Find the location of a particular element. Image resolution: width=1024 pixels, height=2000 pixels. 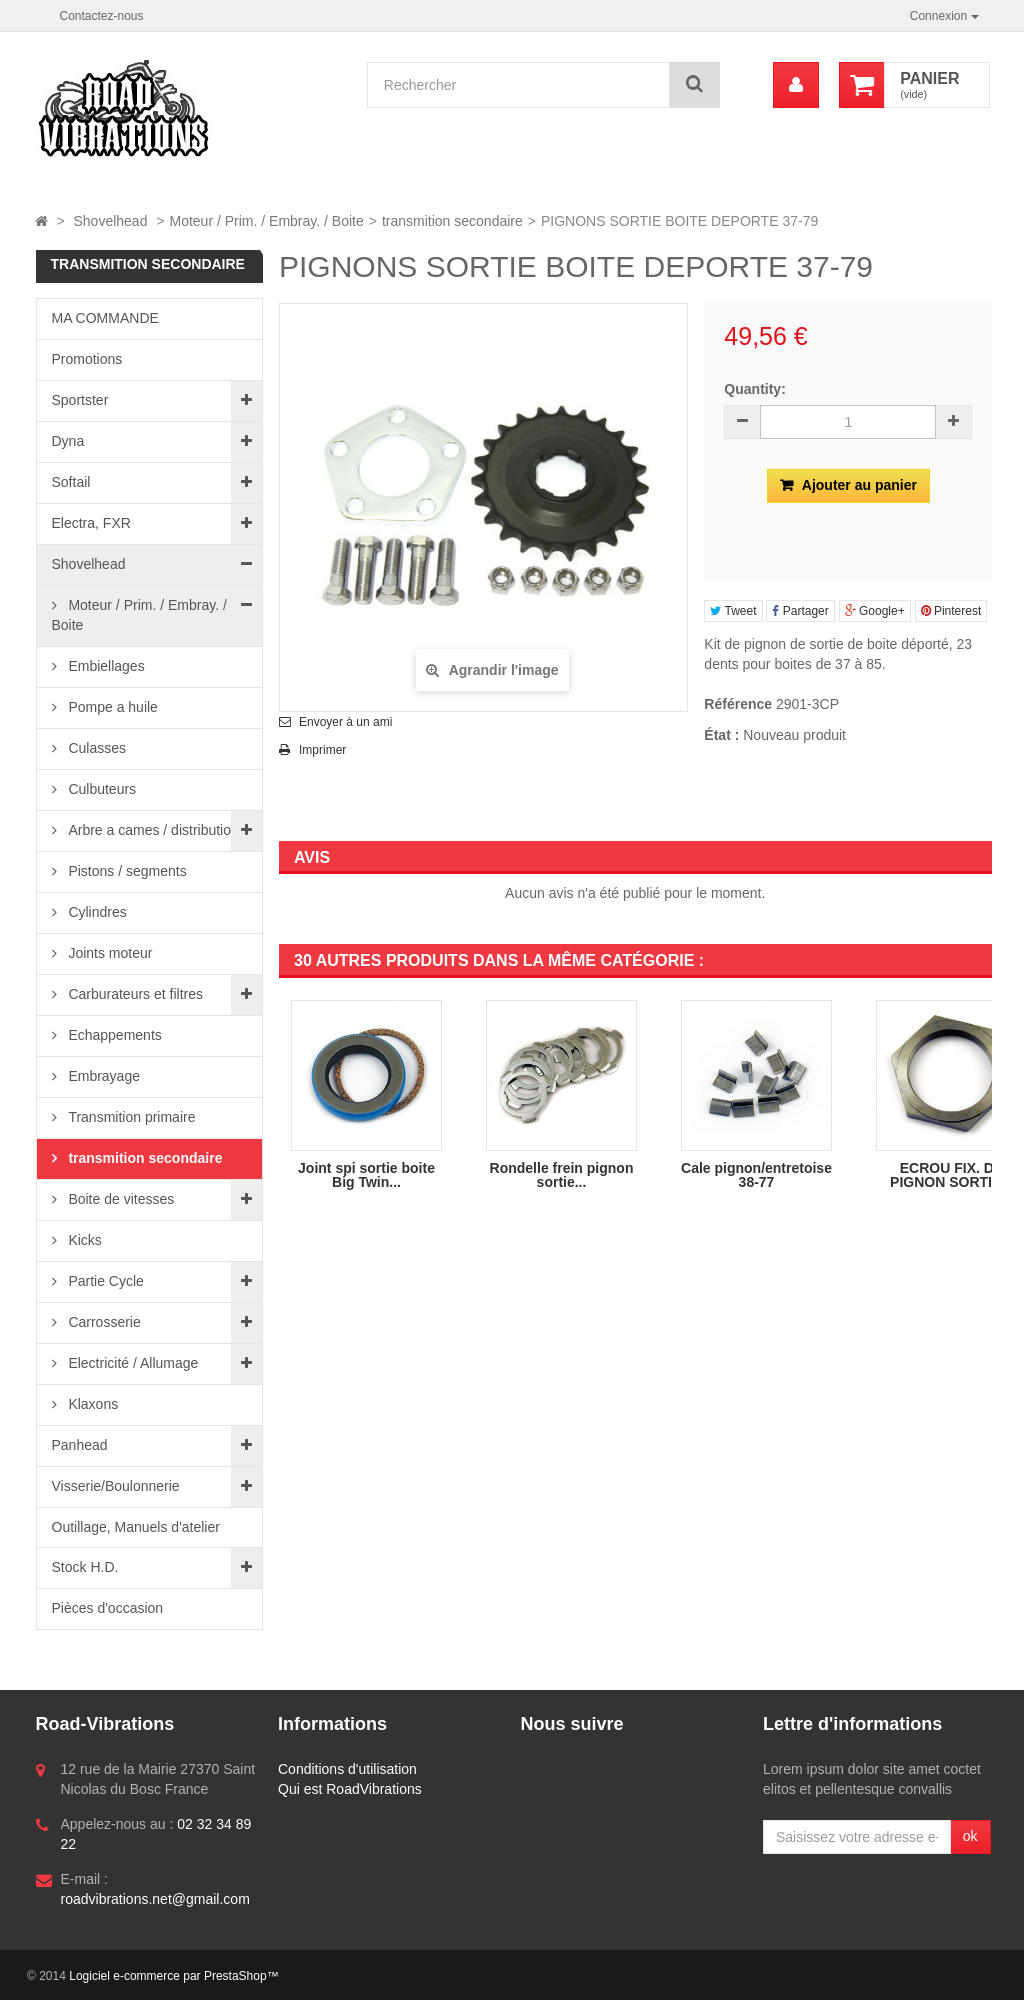

Electricité / Allumage is located at coordinates (132, 1363).